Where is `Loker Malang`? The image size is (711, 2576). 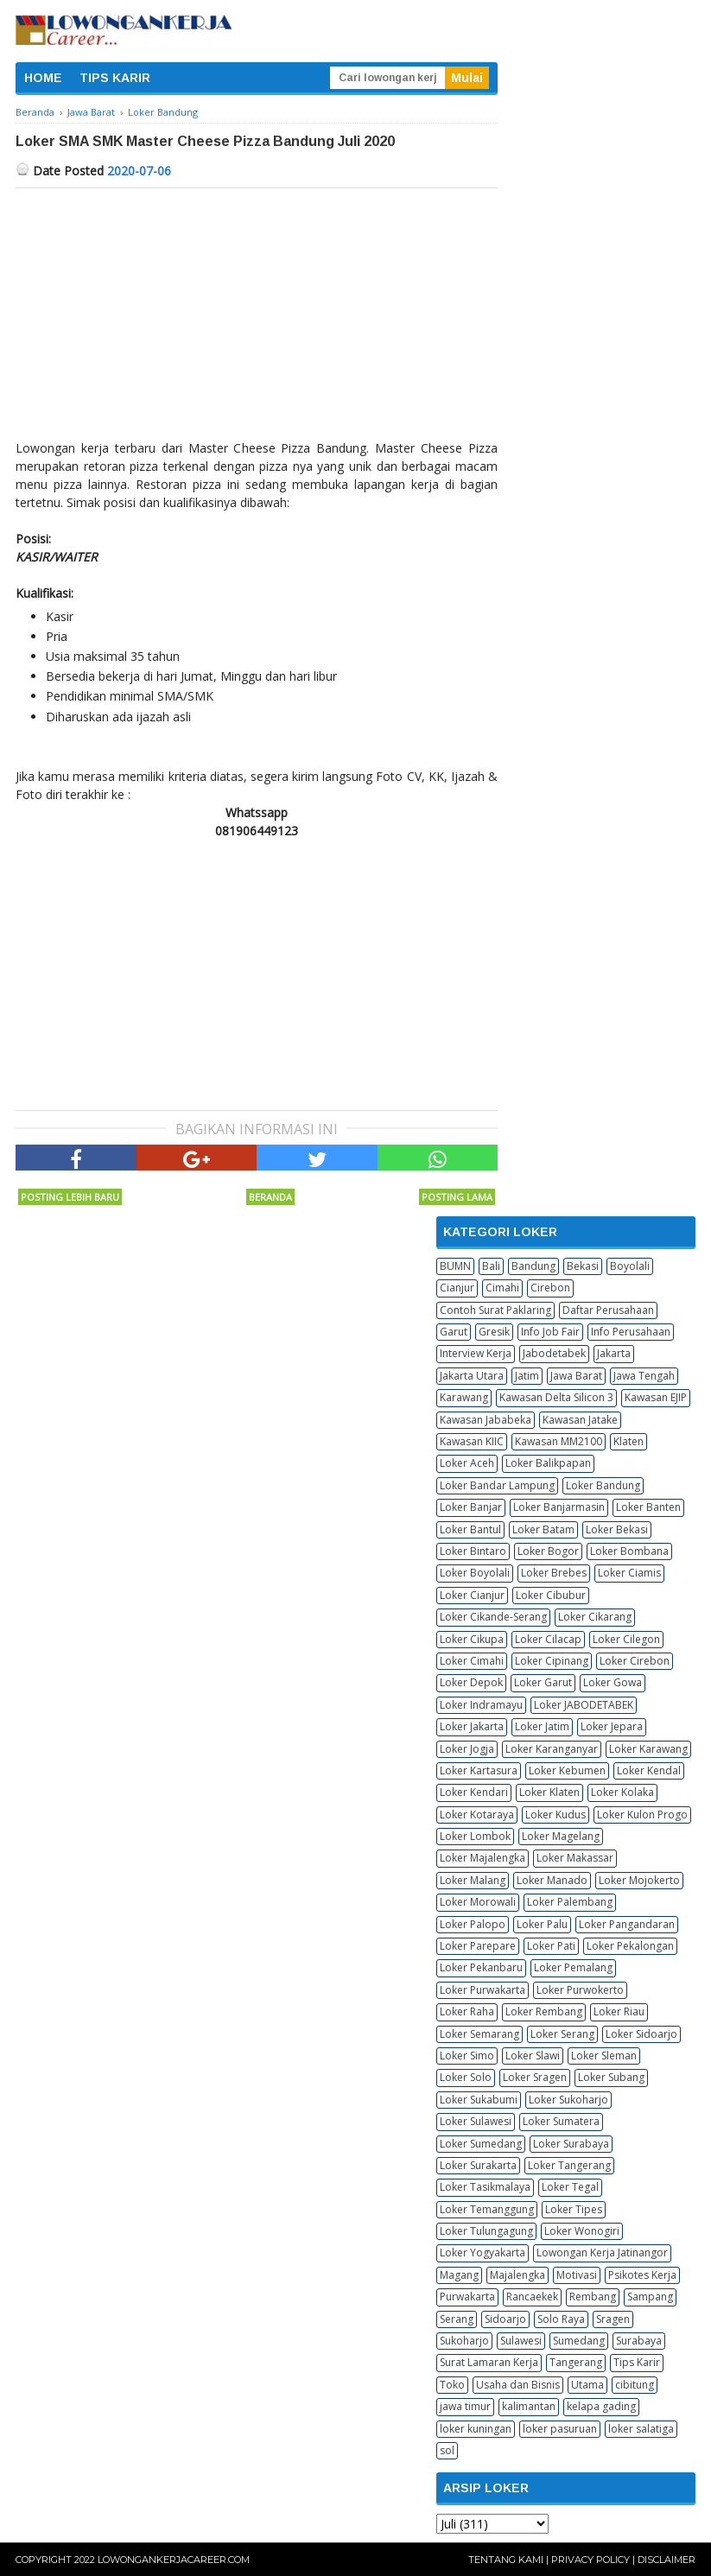
Loker Malang is located at coordinates (472, 1880).